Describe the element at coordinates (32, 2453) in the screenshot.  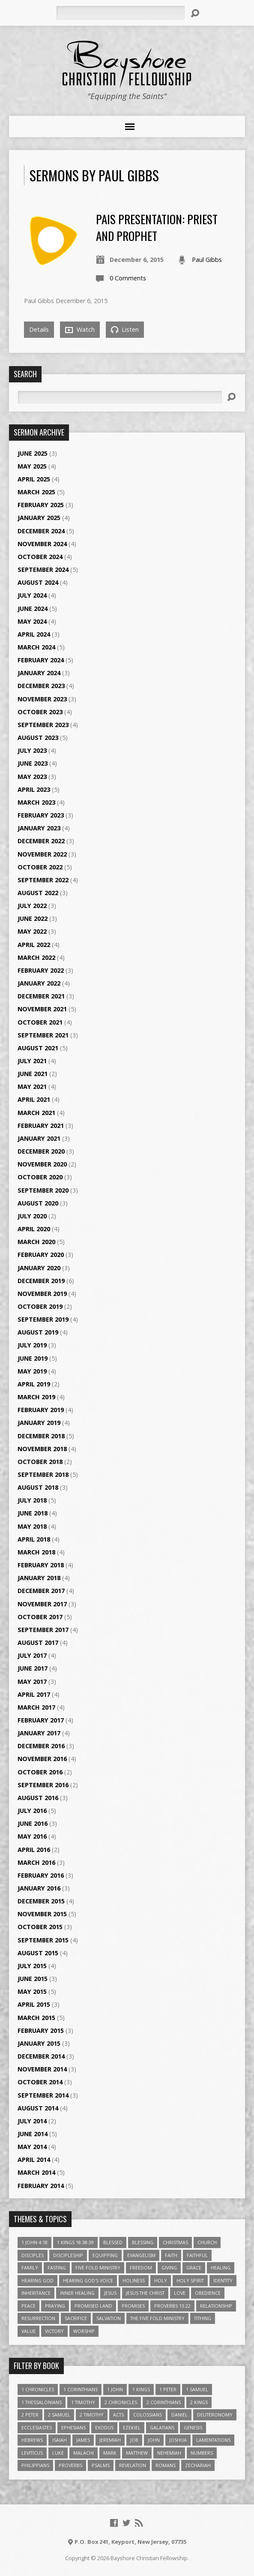
I see `Leviticus [Leviticus (11 items)]` at that location.